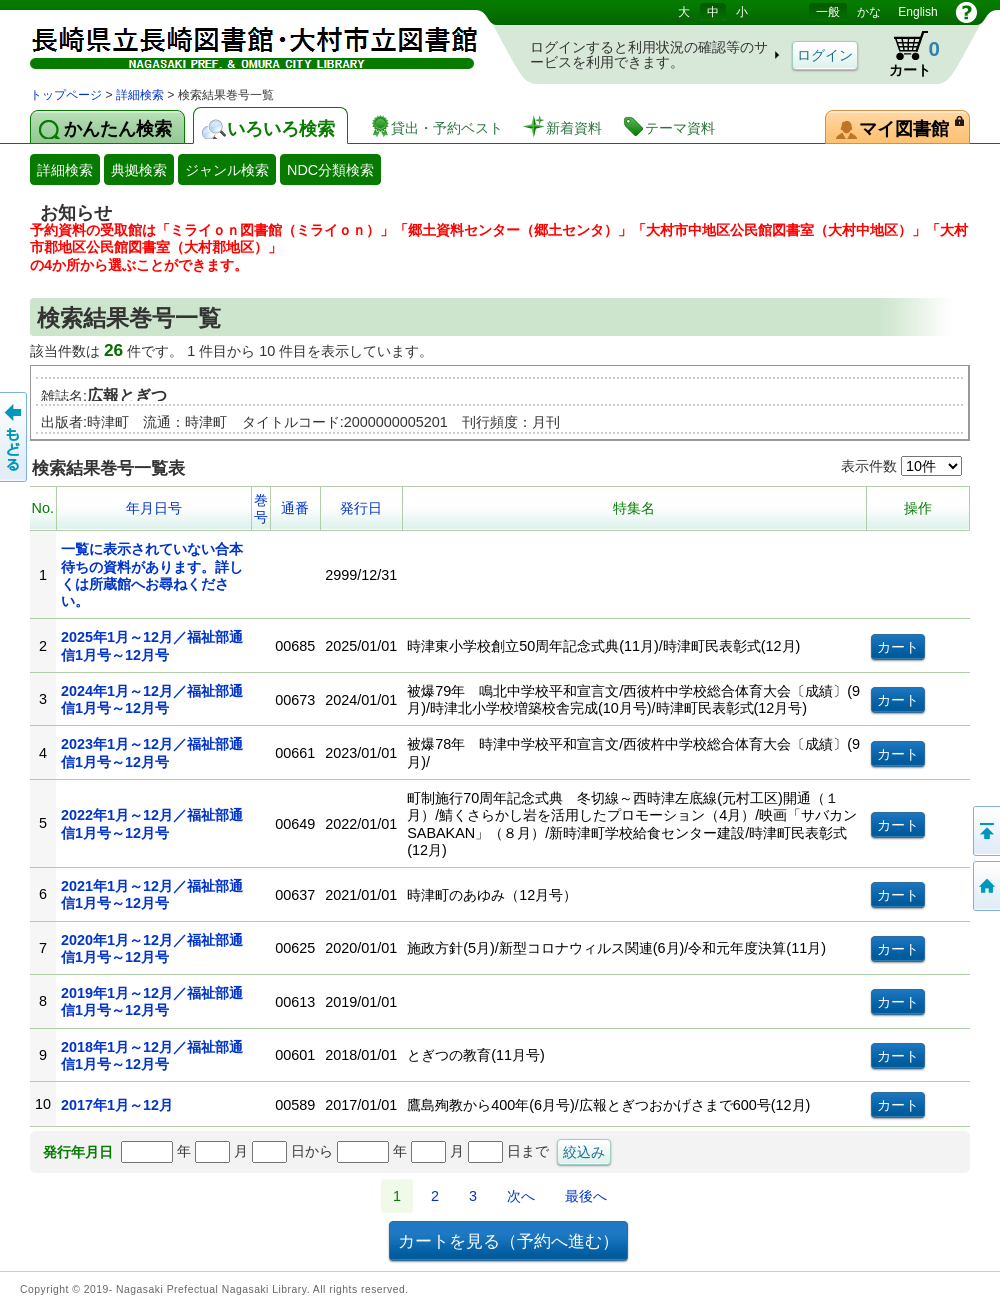  Describe the element at coordinates (521, 1196) in the screenshot. I see `次へ` at that location.